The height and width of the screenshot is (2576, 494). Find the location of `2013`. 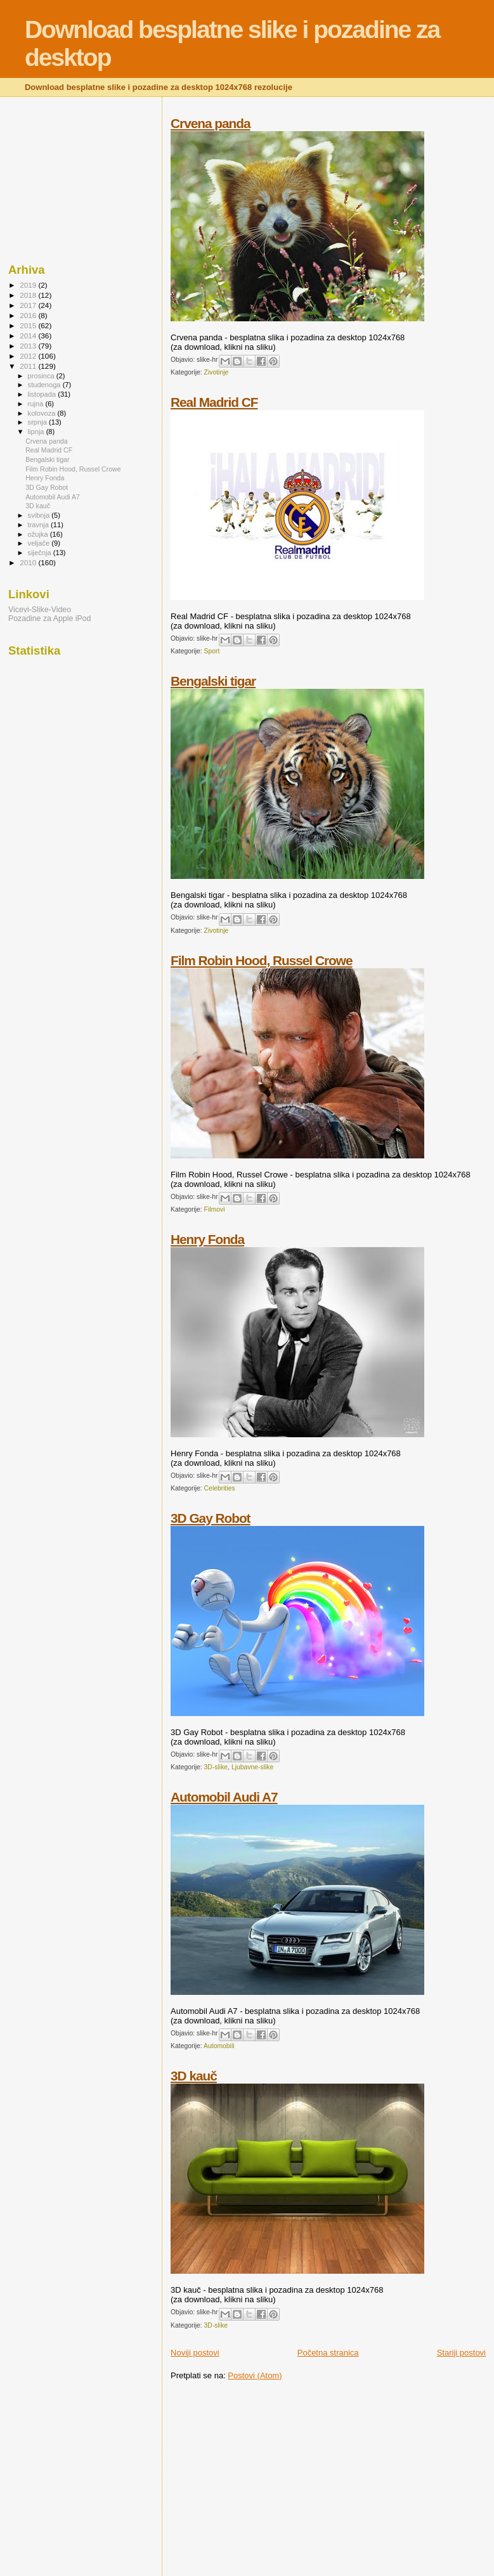

2013 is located at coordinates (29, 346).